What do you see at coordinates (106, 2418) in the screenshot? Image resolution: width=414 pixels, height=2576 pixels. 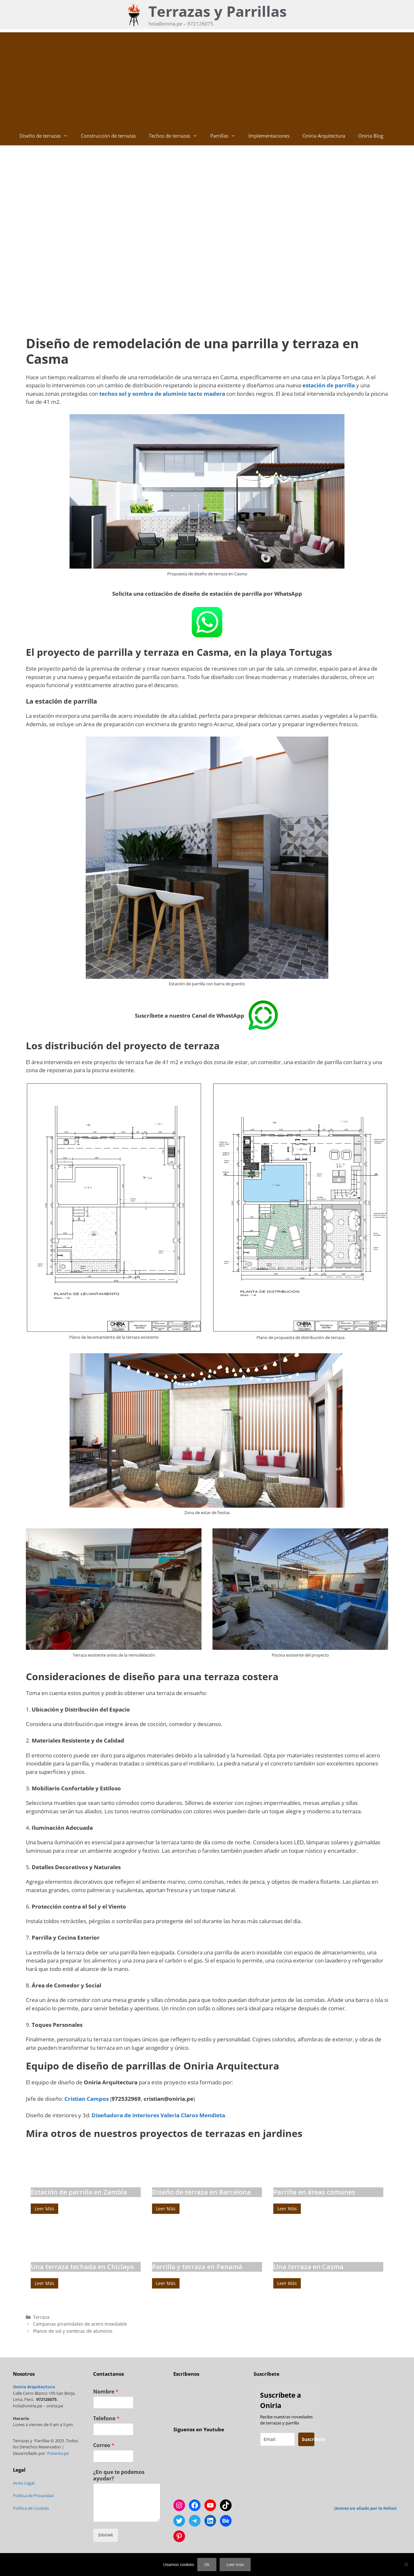 I see `Telefono` at bounding box center [106, 2418].